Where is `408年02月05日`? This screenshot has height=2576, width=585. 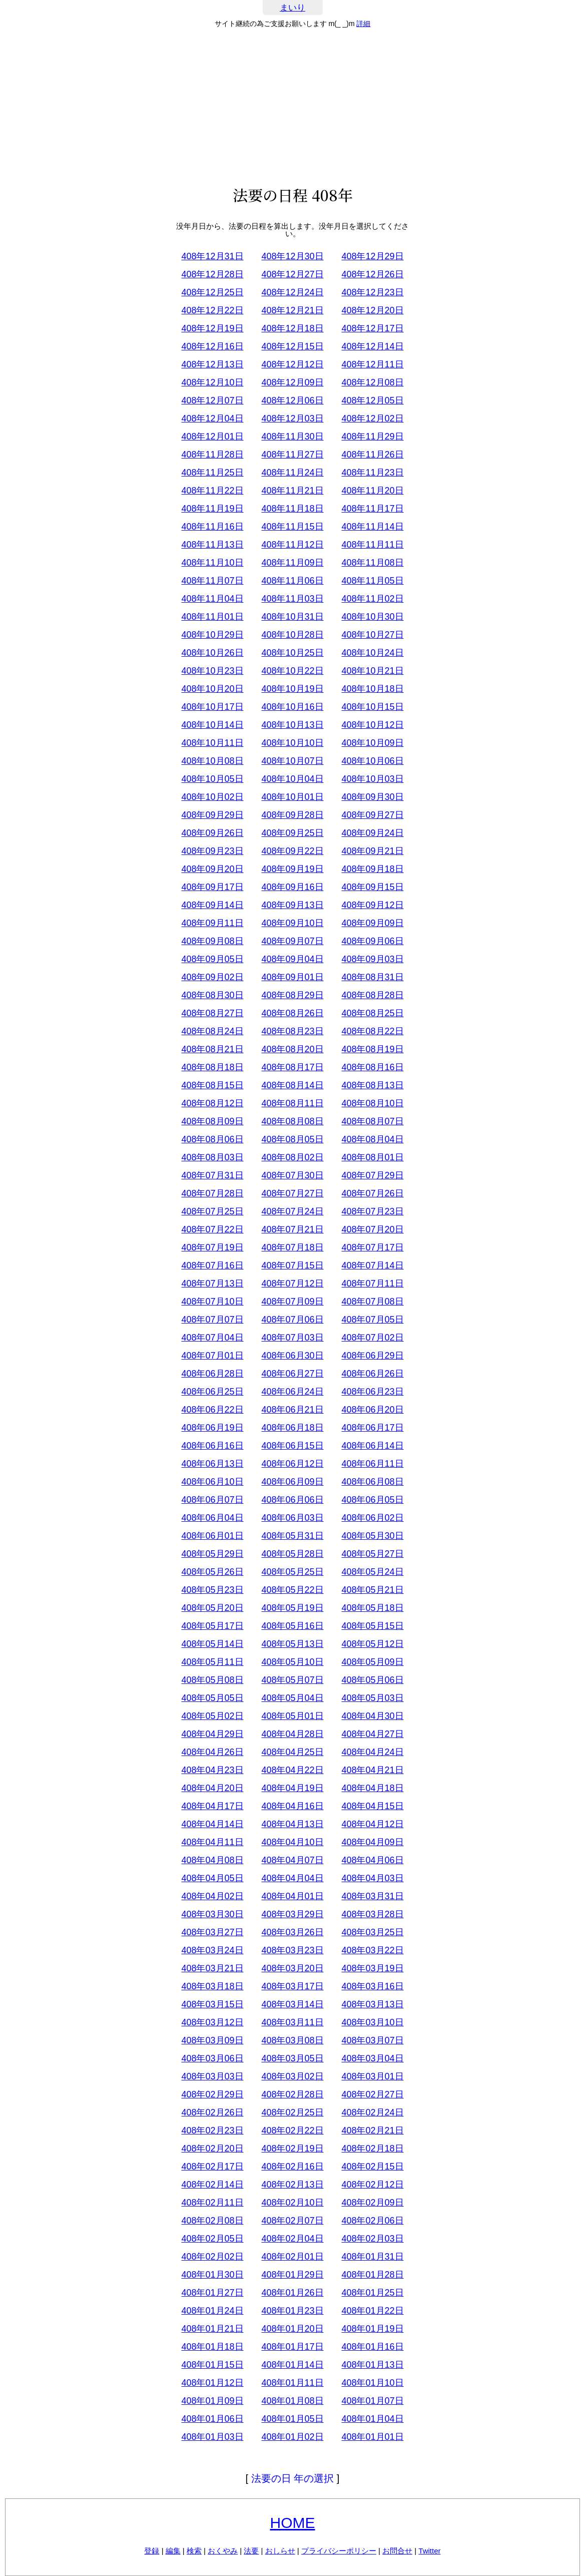
408年02月05日 is located at coordinates (212, 2239).